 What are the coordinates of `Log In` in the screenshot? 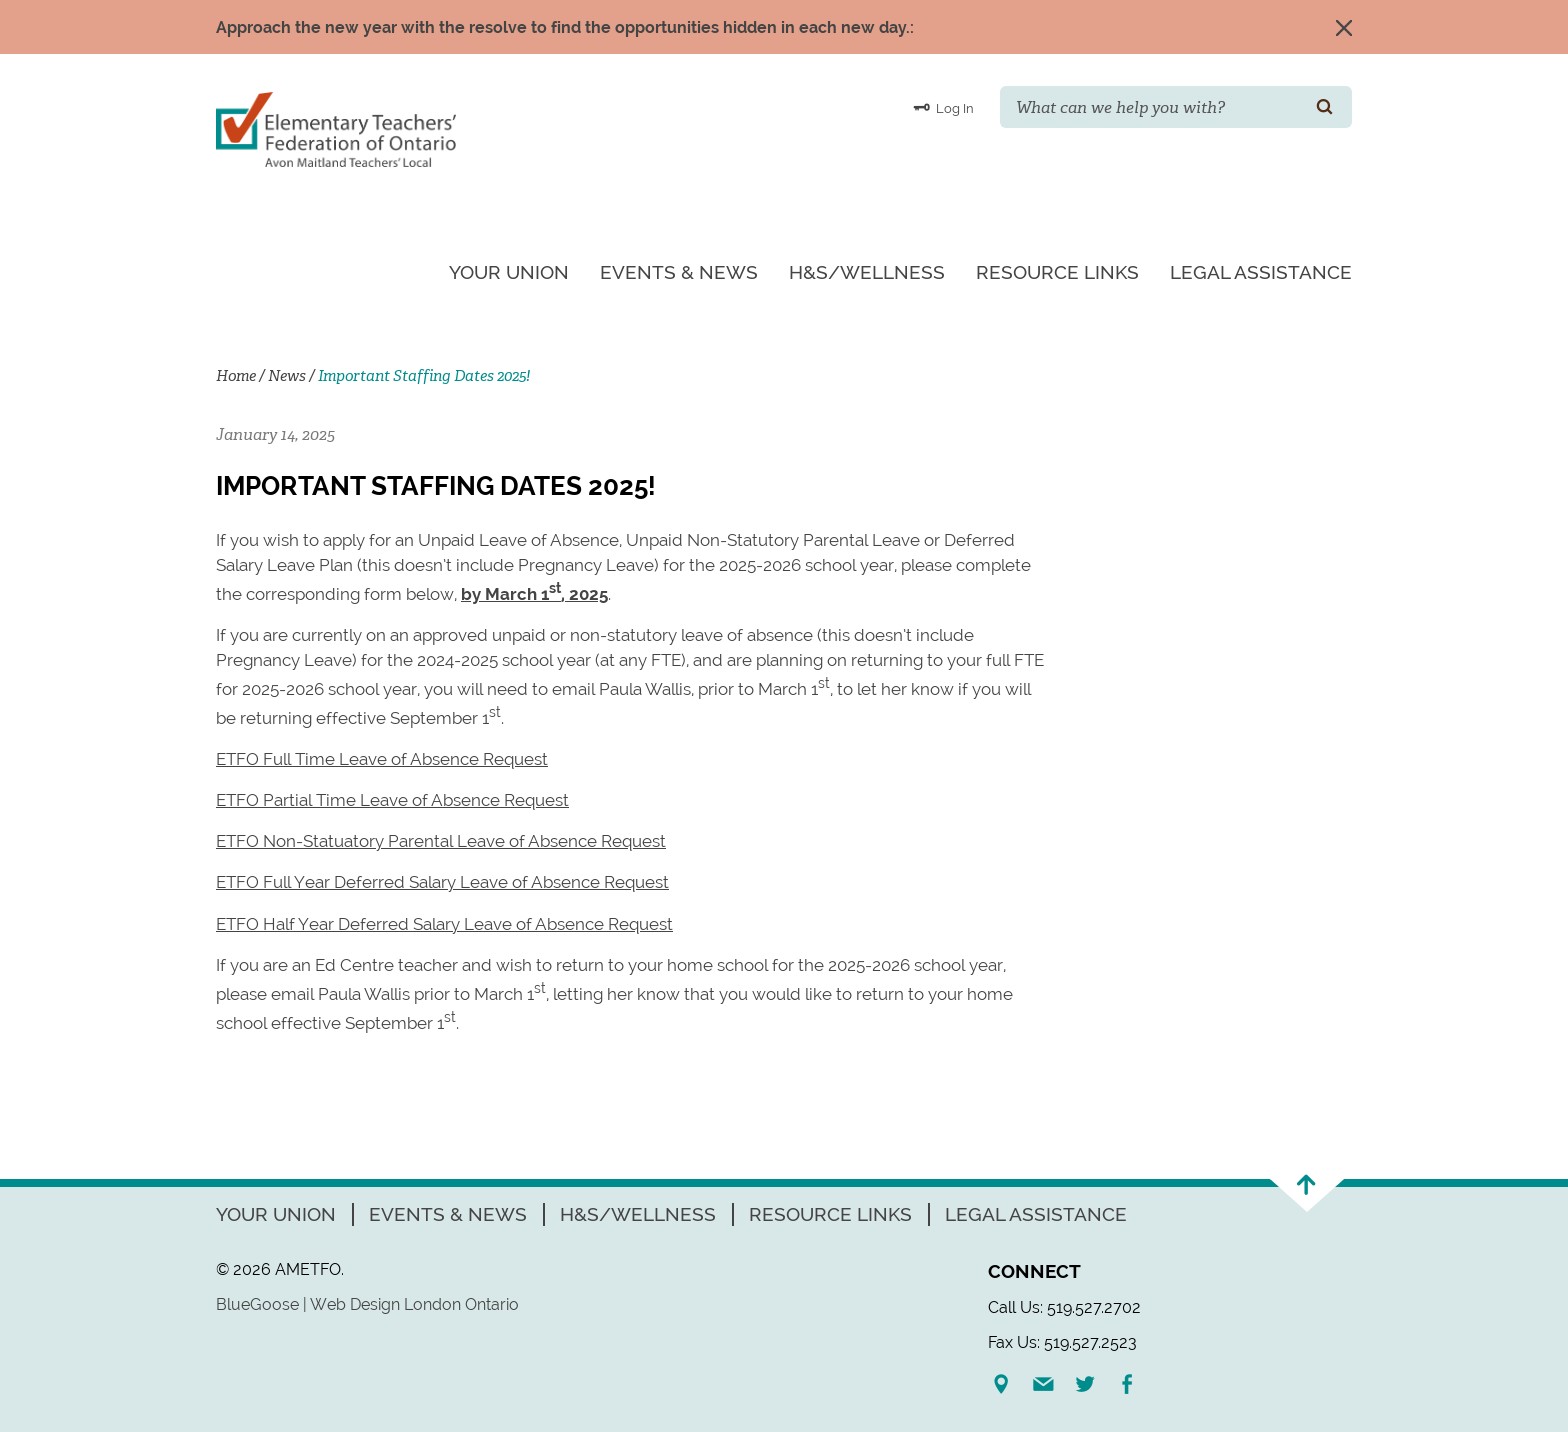 It's located at (943, 107).